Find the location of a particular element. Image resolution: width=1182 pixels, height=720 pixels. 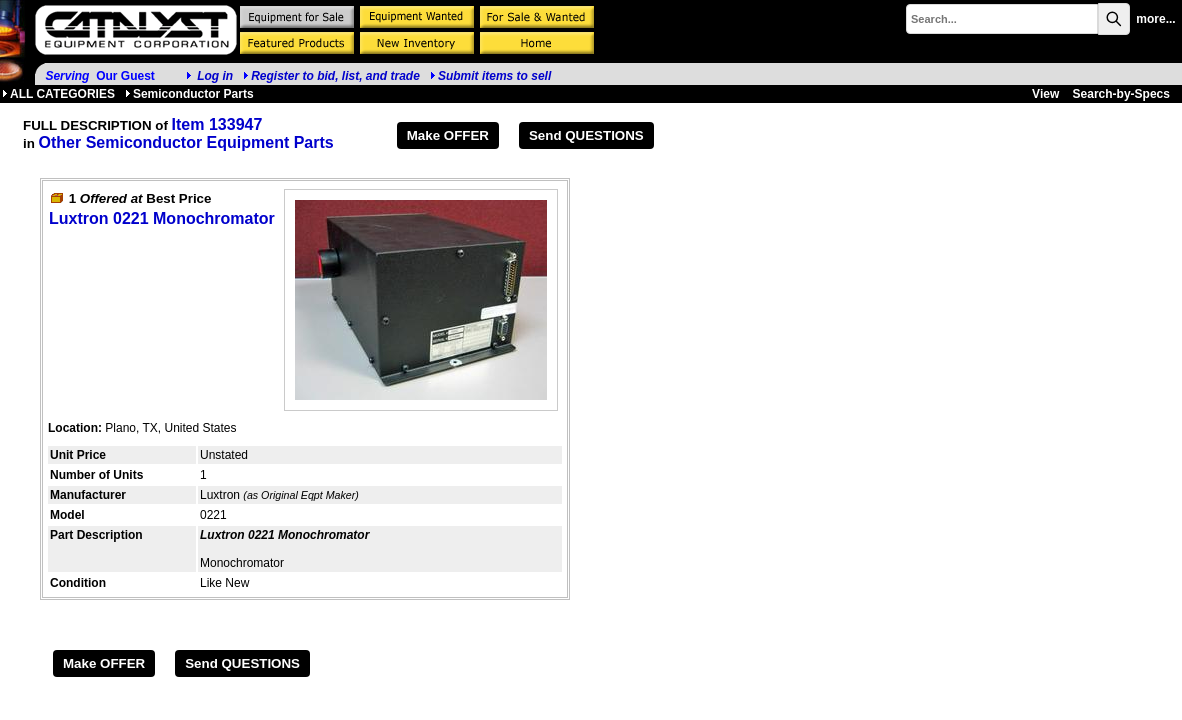

more... is located at coordinates (1155, 19).